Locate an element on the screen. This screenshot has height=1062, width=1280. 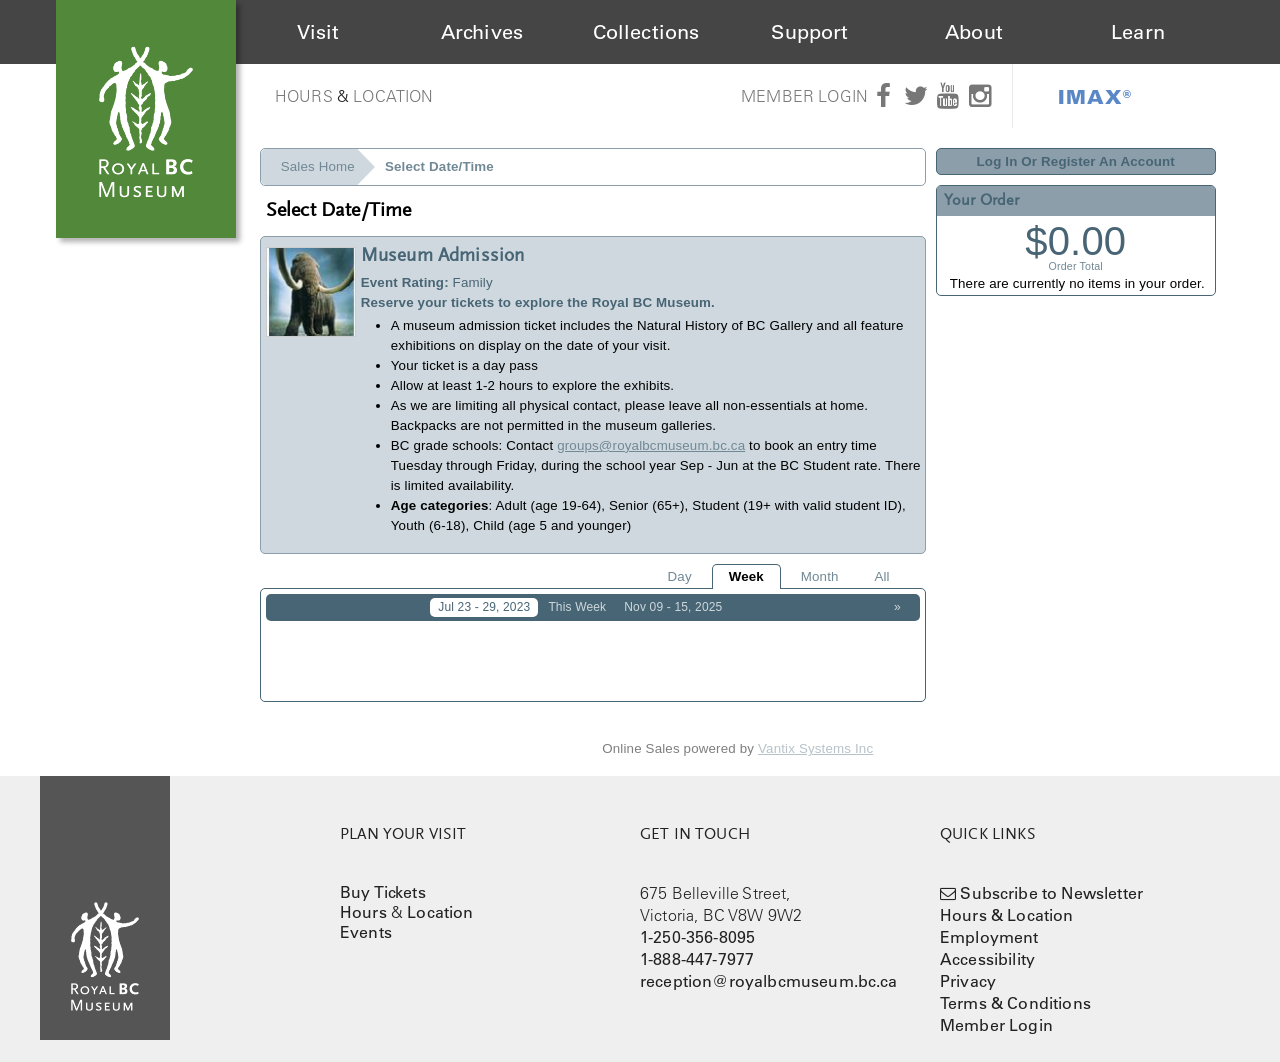
groups@royalbcmuseum.bc.ca is located at coordinates (651, 445).